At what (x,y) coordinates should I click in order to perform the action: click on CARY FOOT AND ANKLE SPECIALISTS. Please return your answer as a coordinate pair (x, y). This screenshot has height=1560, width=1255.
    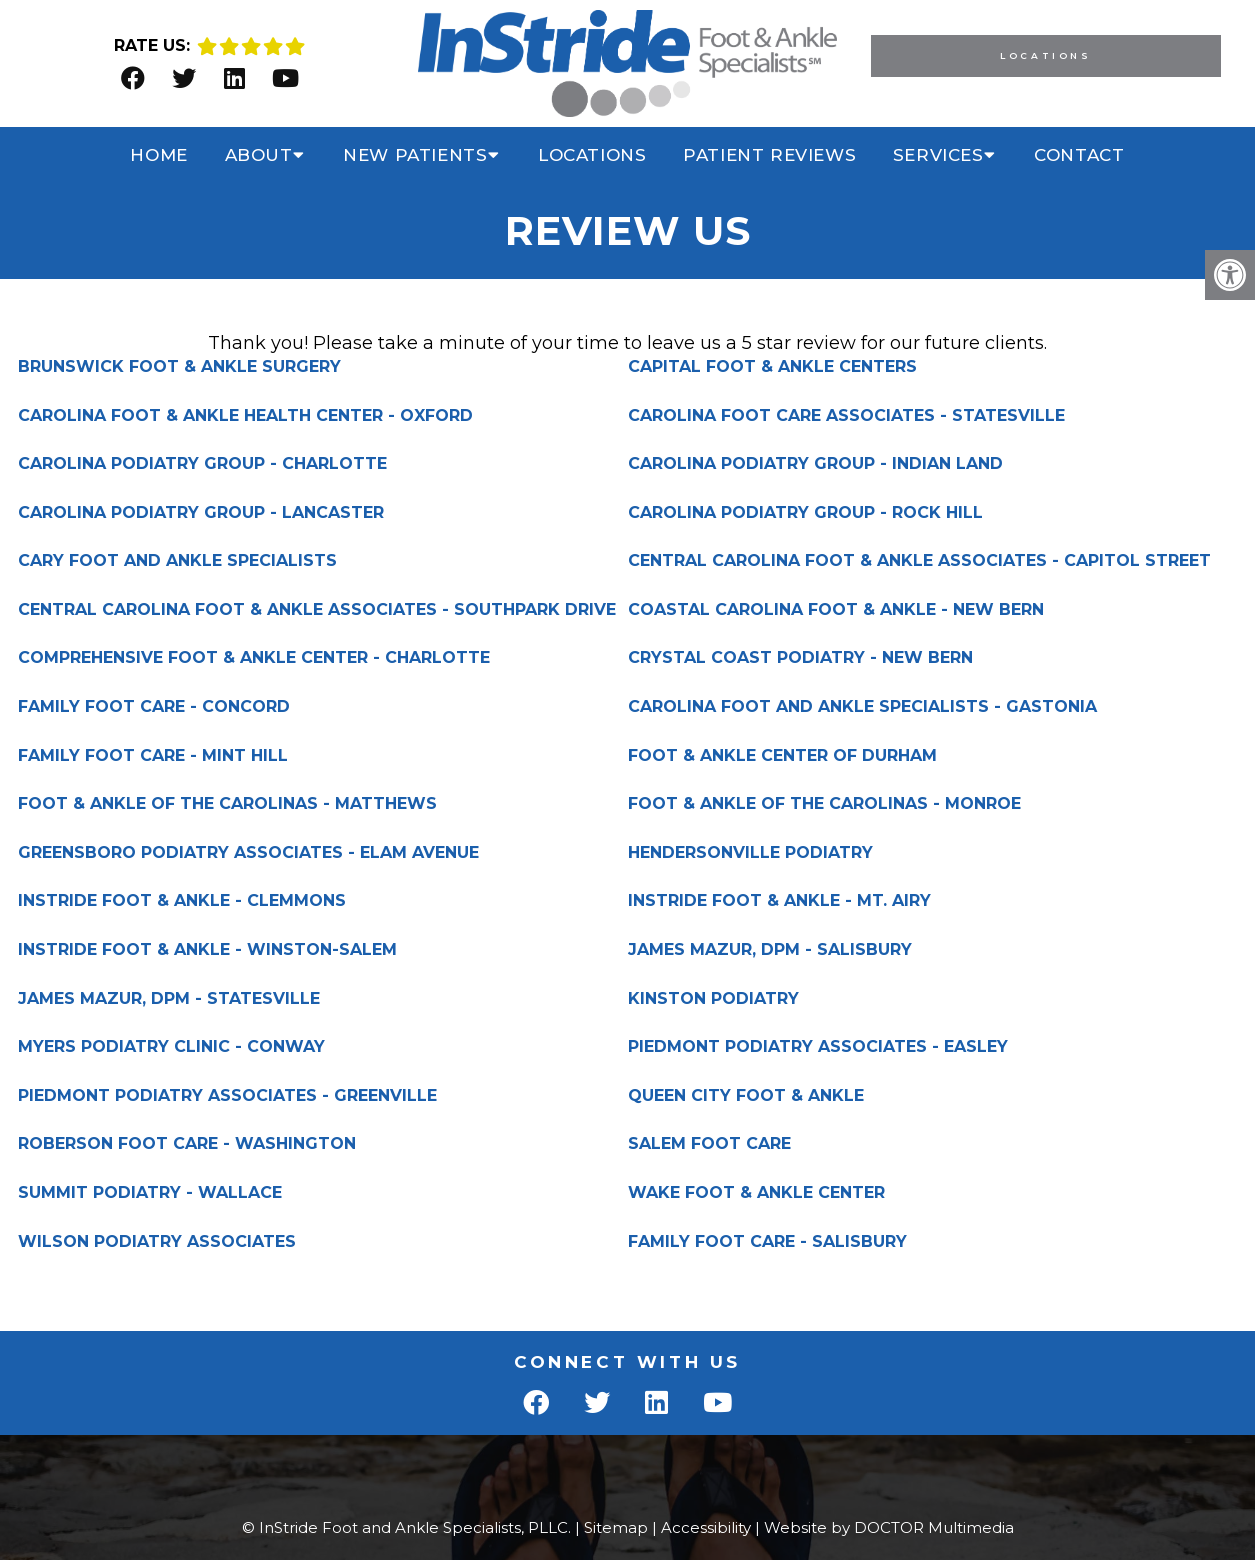
    Looking at the image, I should click on (177, 561).